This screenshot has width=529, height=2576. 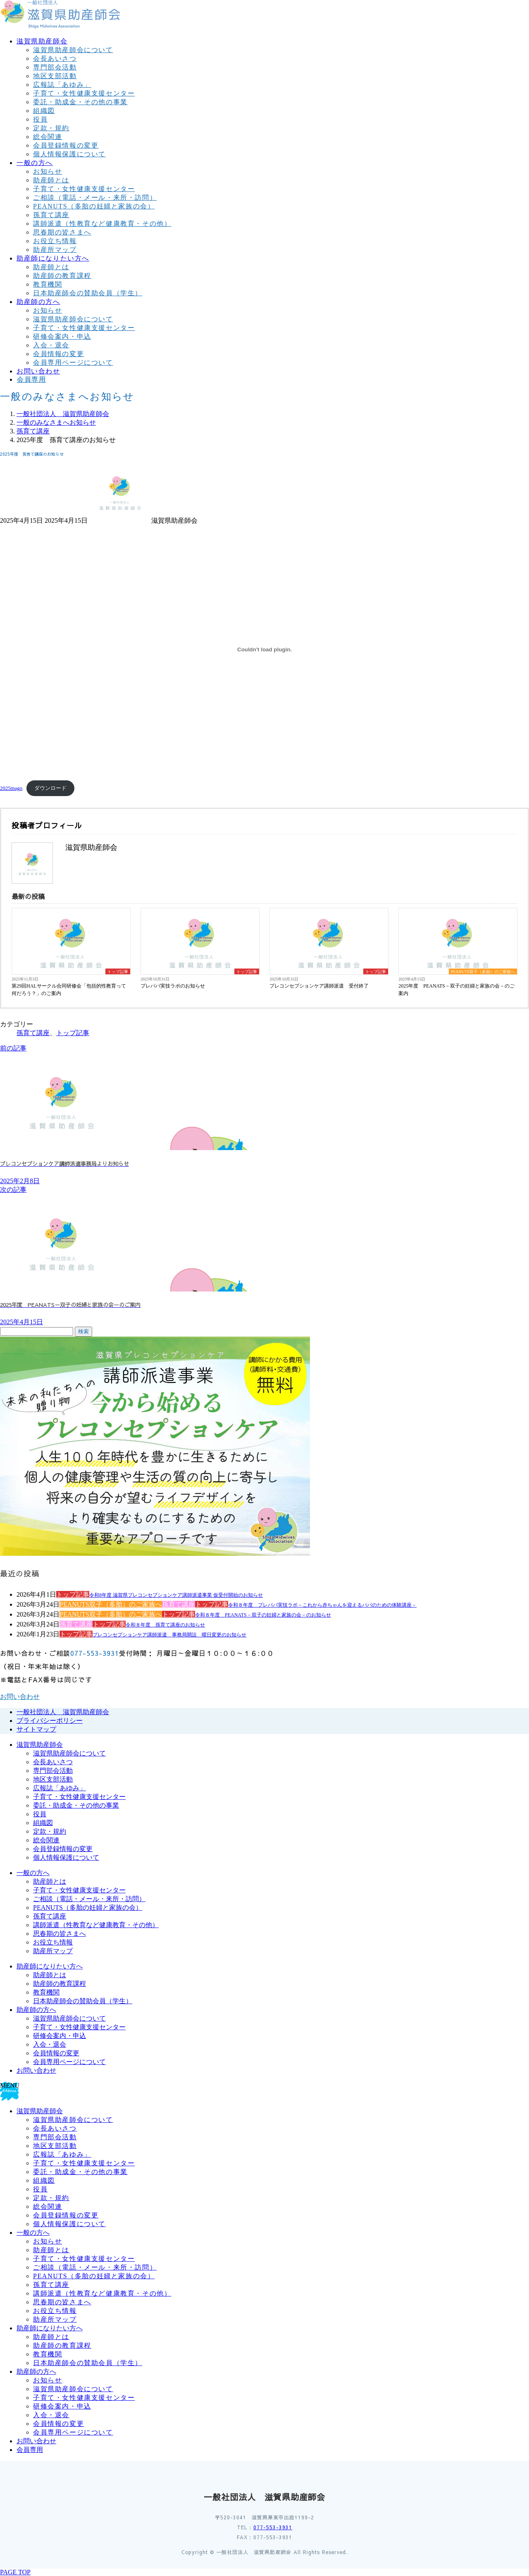 What do you see at coordinates (51, 128) in the screenshot?
I see `定款・規約` at bounding box center [51, 128].